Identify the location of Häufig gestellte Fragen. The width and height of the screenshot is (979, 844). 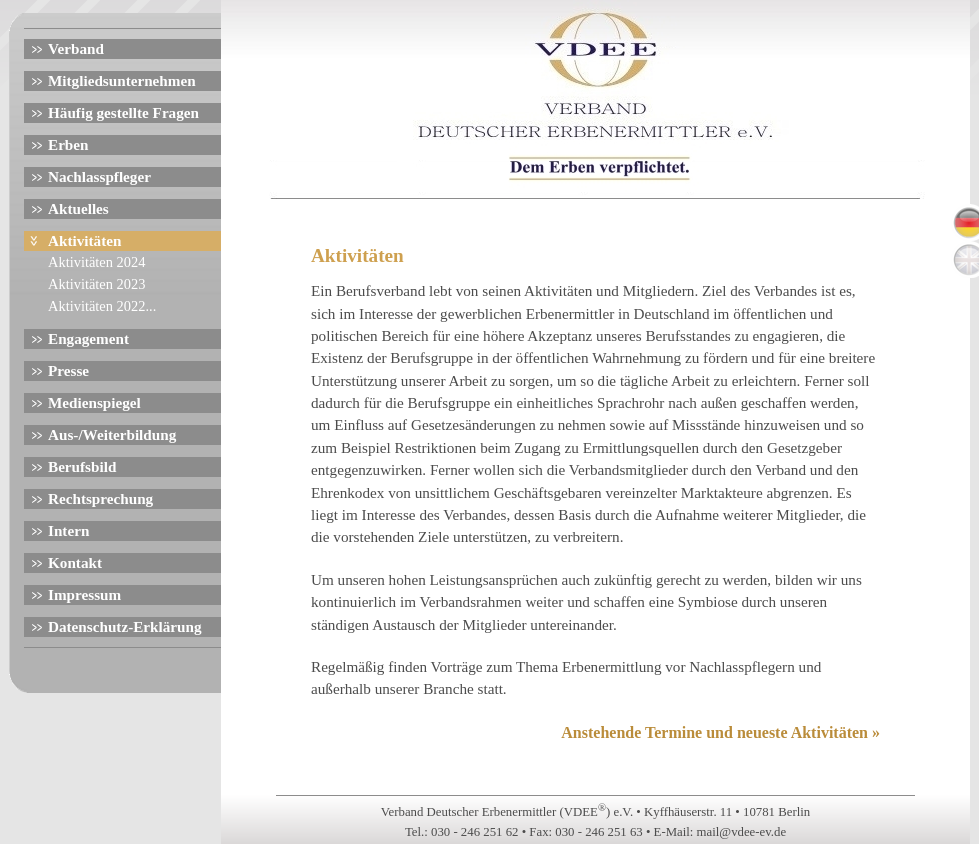
(123, 112).